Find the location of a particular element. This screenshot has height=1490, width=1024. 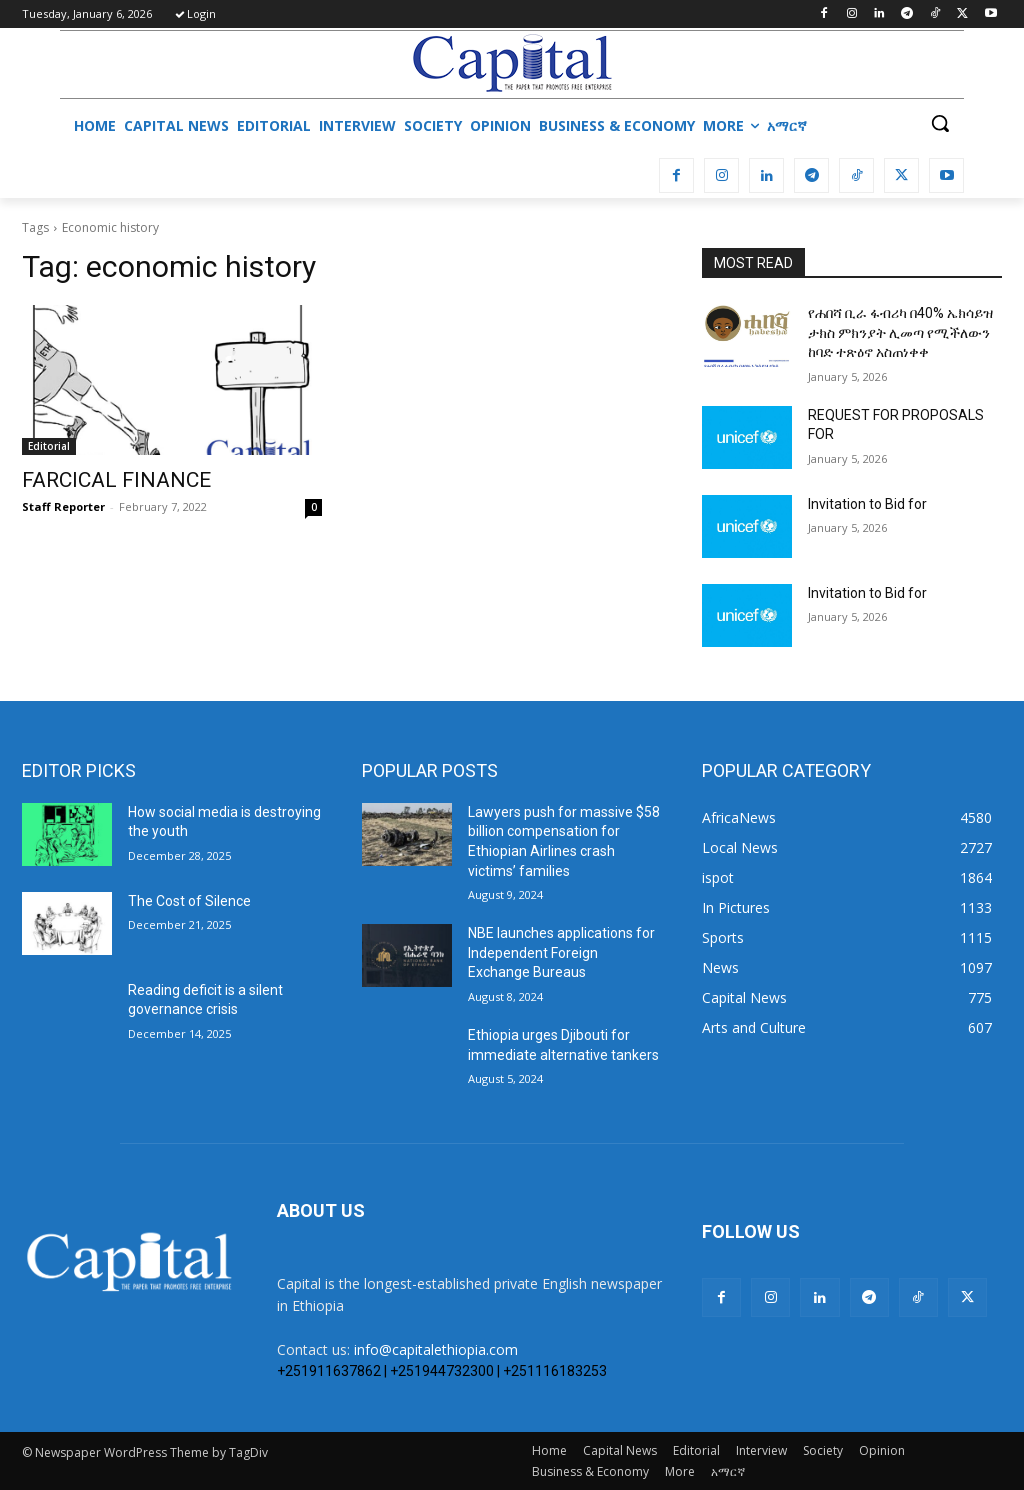

Editorial is located at coordinates (49, 446).